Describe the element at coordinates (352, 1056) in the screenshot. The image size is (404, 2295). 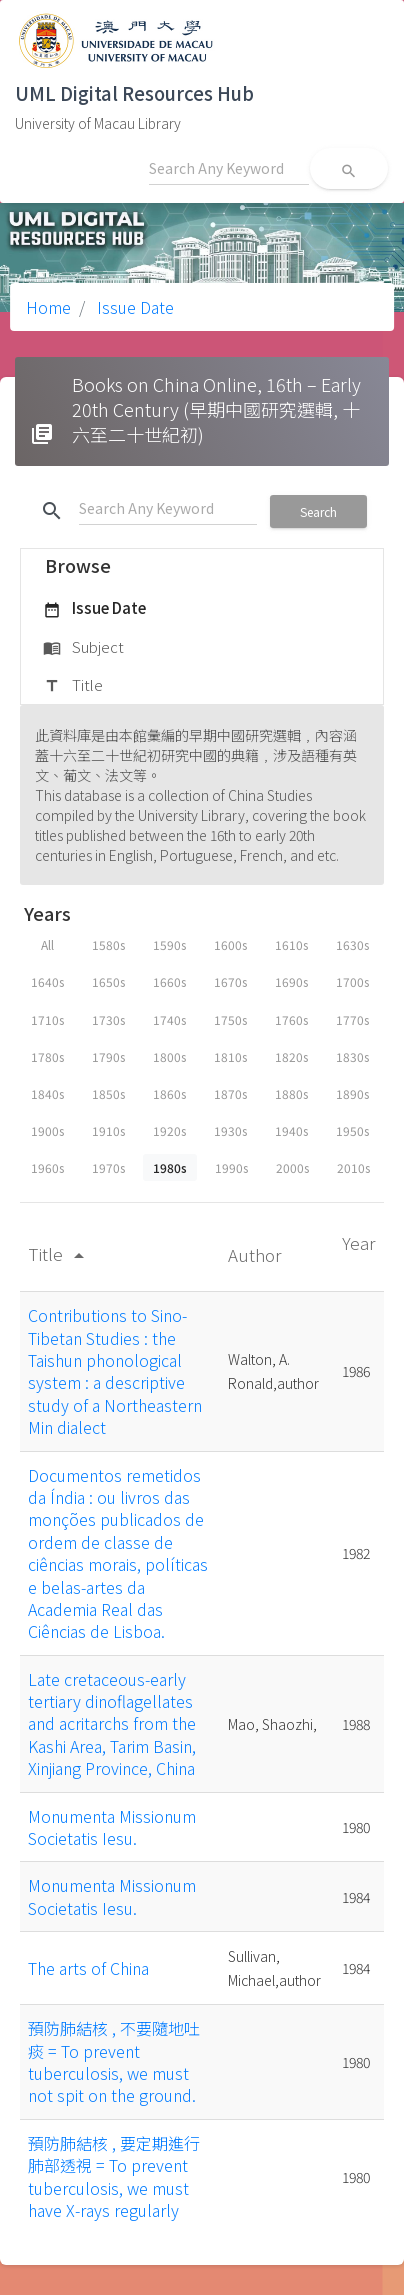
I see `1830s` at that location.